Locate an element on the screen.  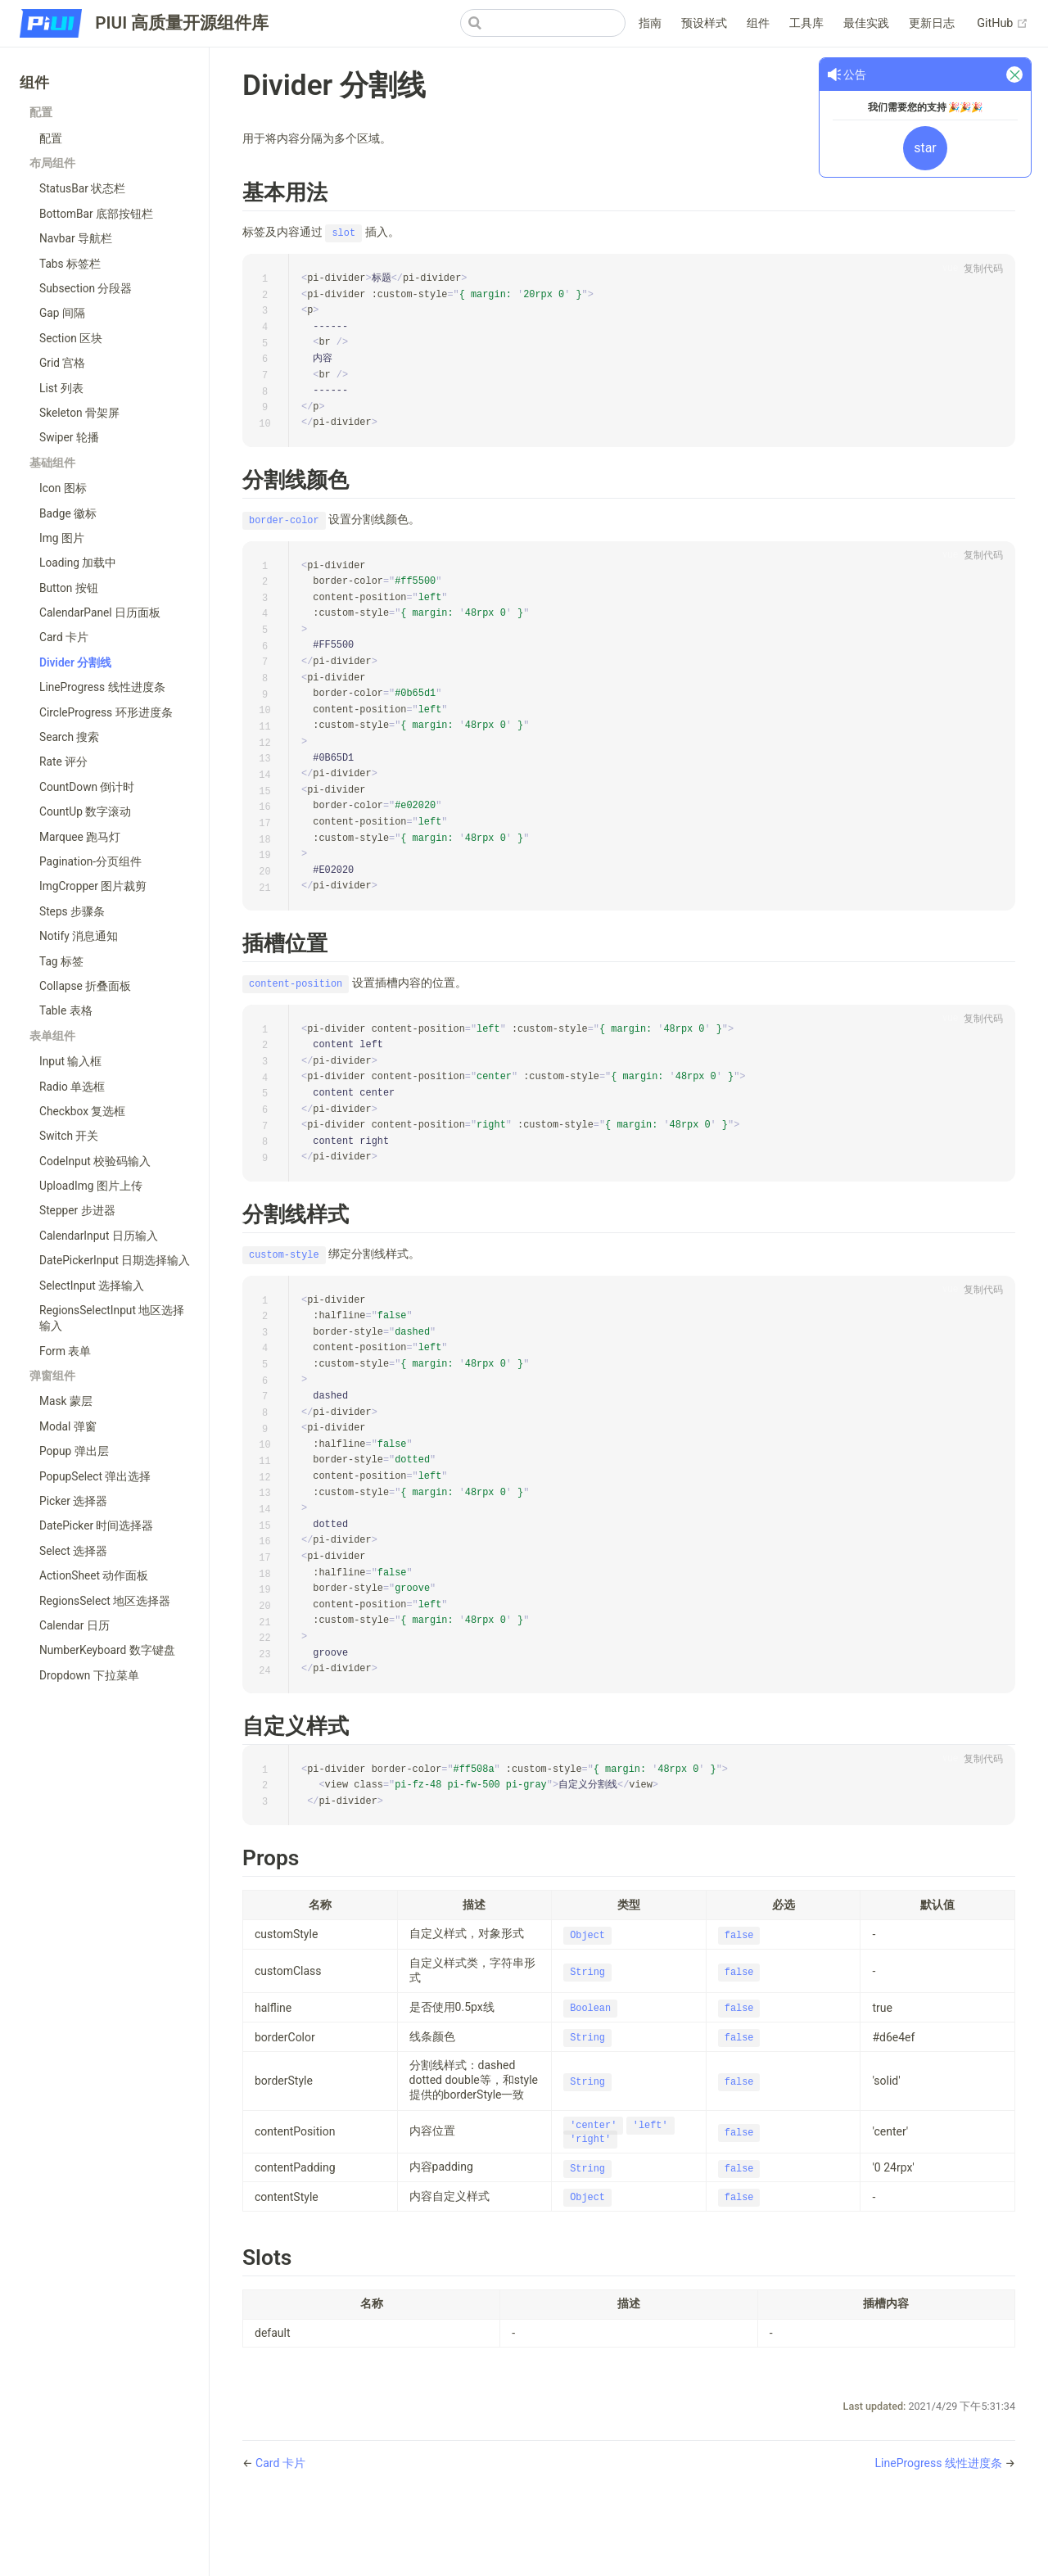
Dropdown 下拉菜单 is located at coordinates (89, 1675).